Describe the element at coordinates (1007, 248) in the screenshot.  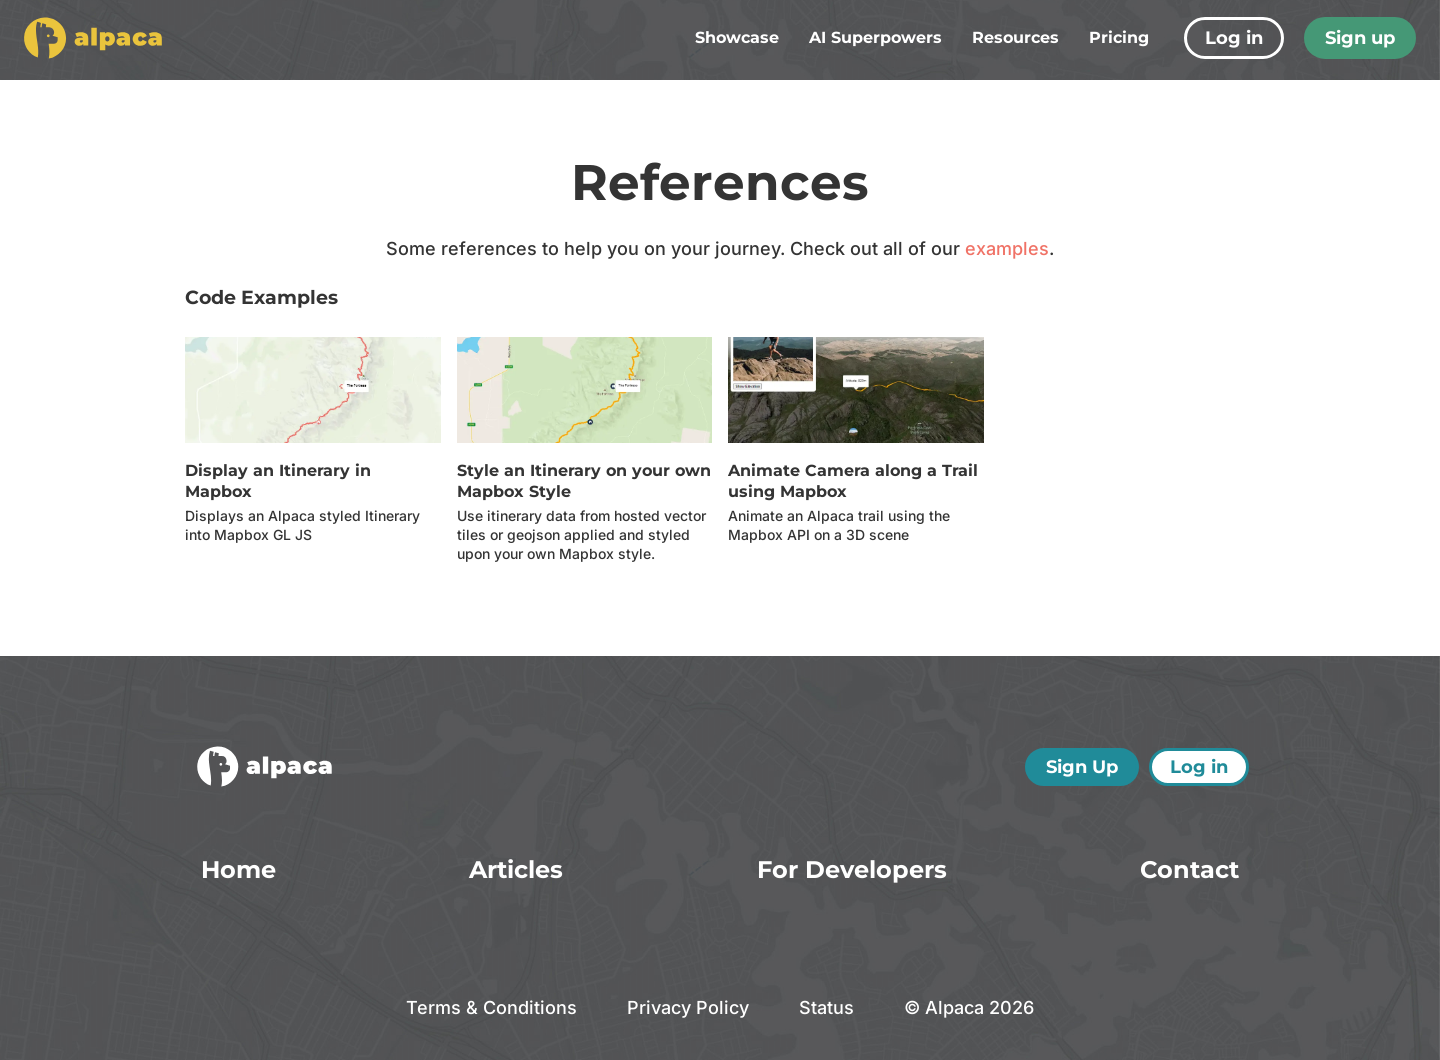
I see `examples` at that location.